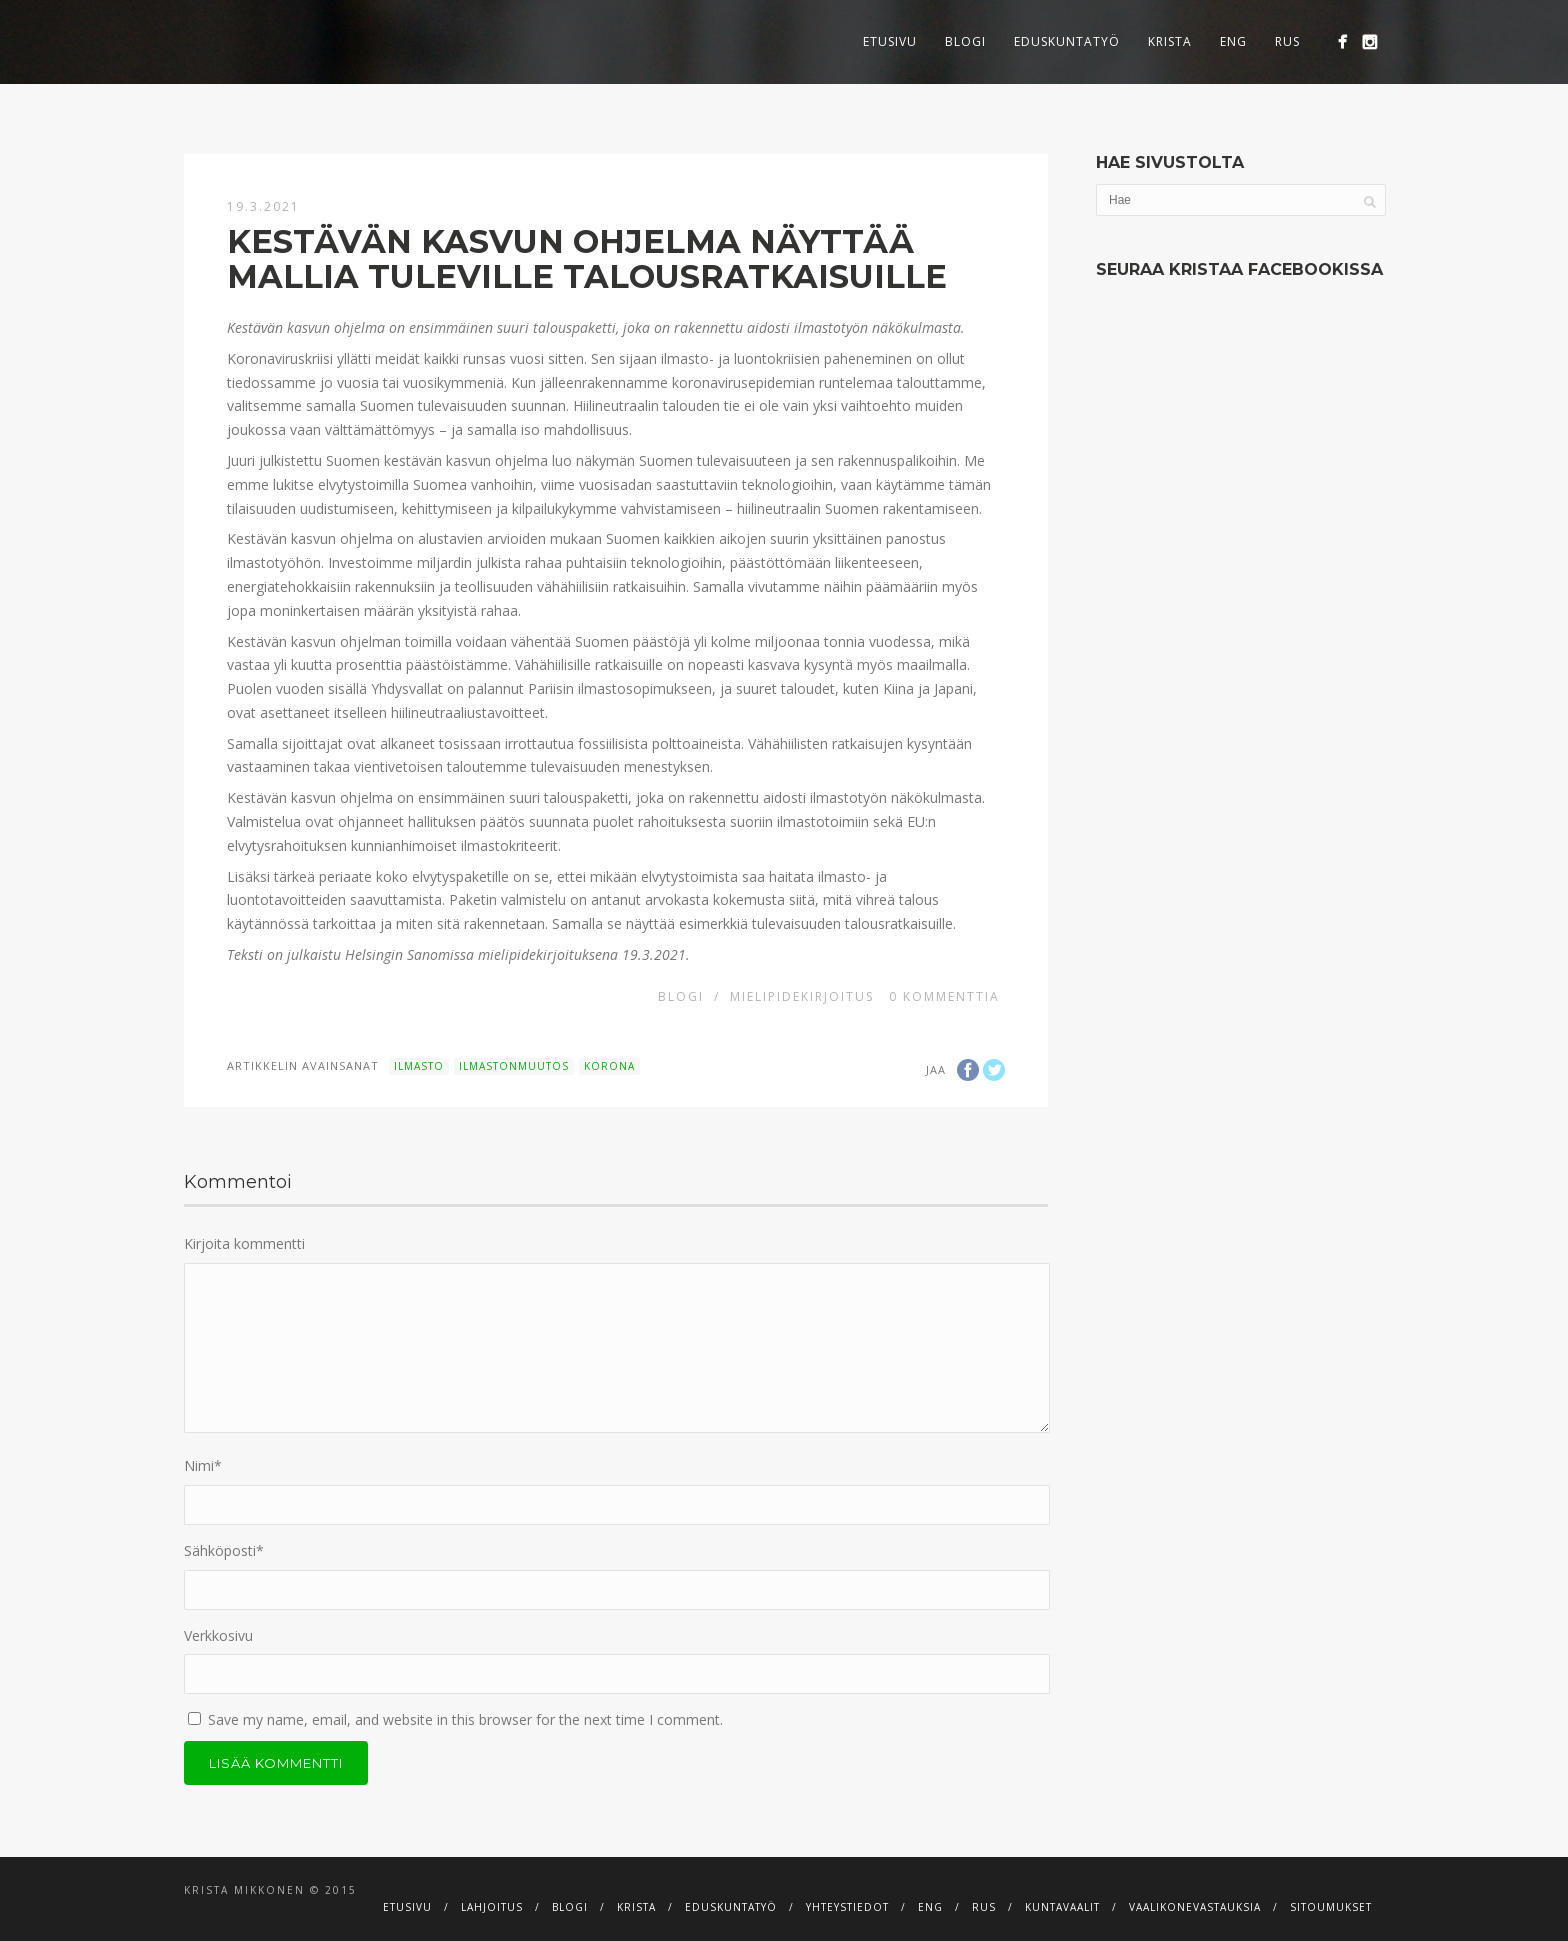 Image resolution: width=1568 pixels, height=1941 pixels. Describe the element at coordinates (419, 1066) in the screenshot. I see `ilmasto` at that location.